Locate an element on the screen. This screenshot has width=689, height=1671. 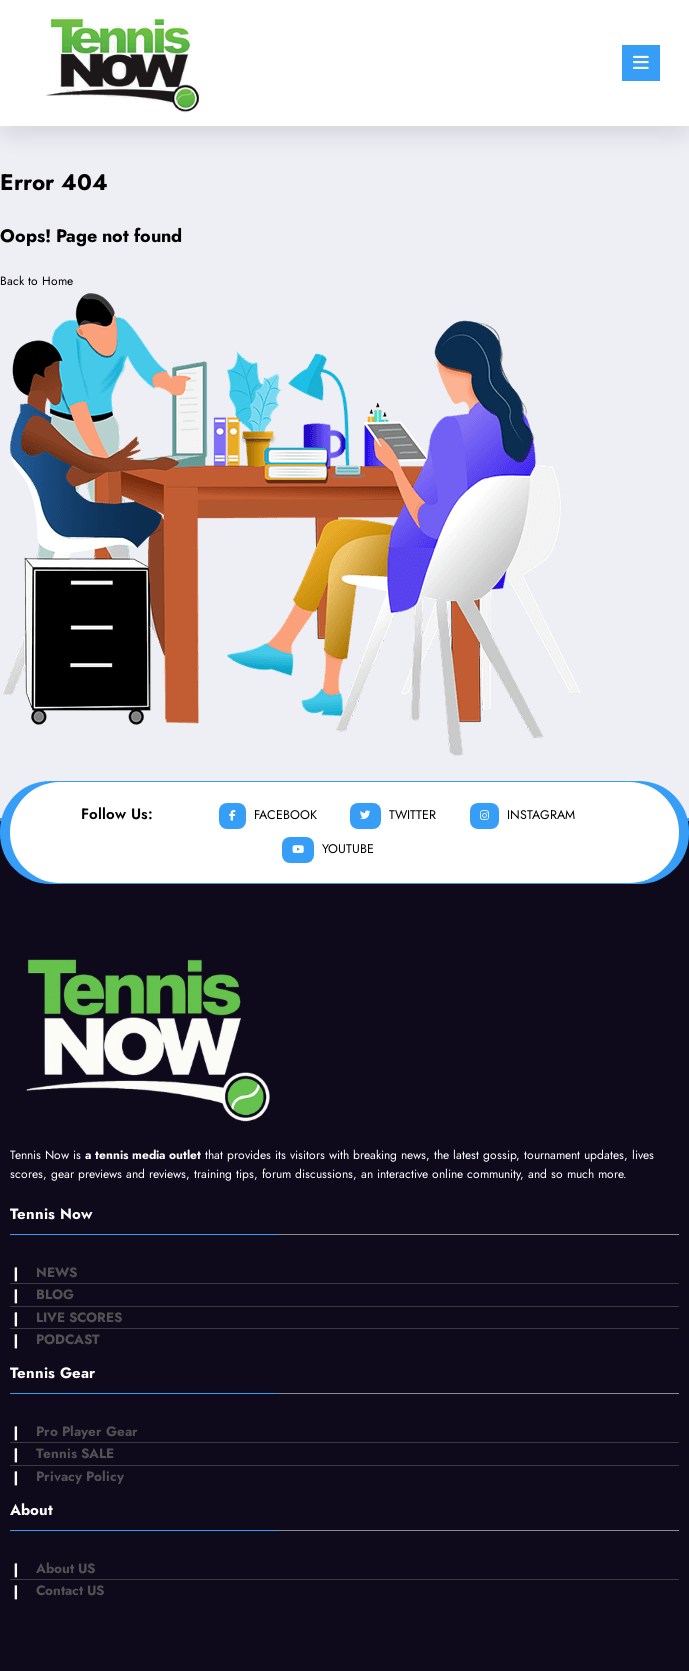
[Menu] is located at coordinates (641, 63).